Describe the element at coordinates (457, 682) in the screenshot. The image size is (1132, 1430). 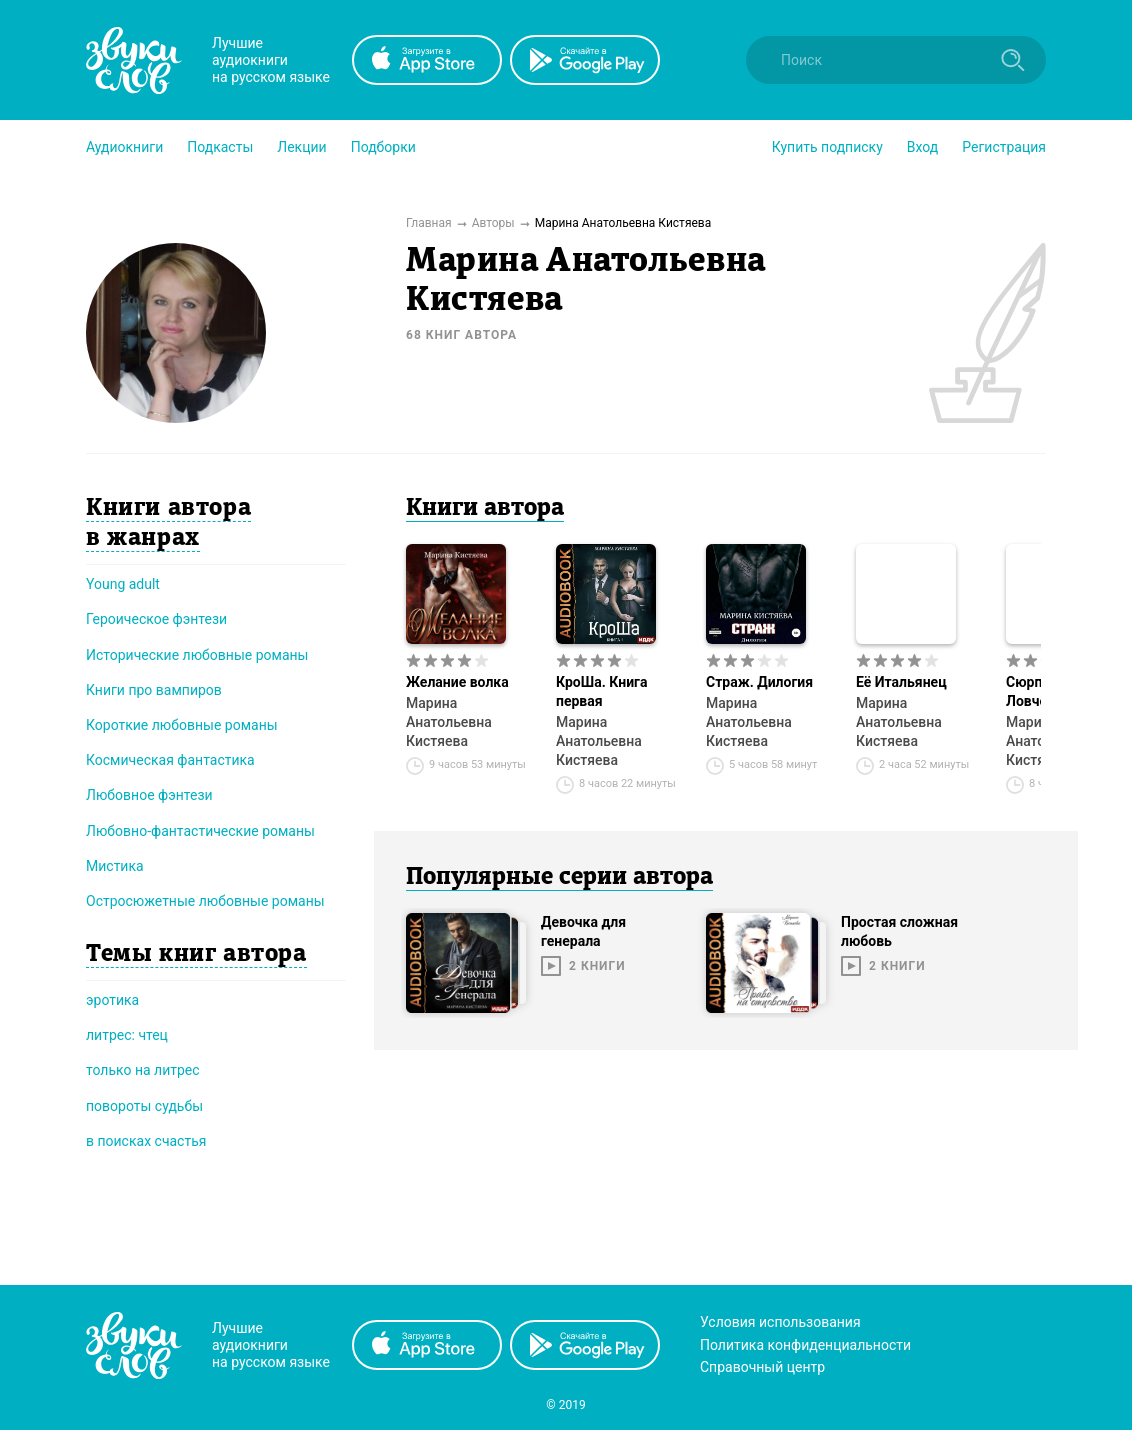
I see `Желание волка` at that location.